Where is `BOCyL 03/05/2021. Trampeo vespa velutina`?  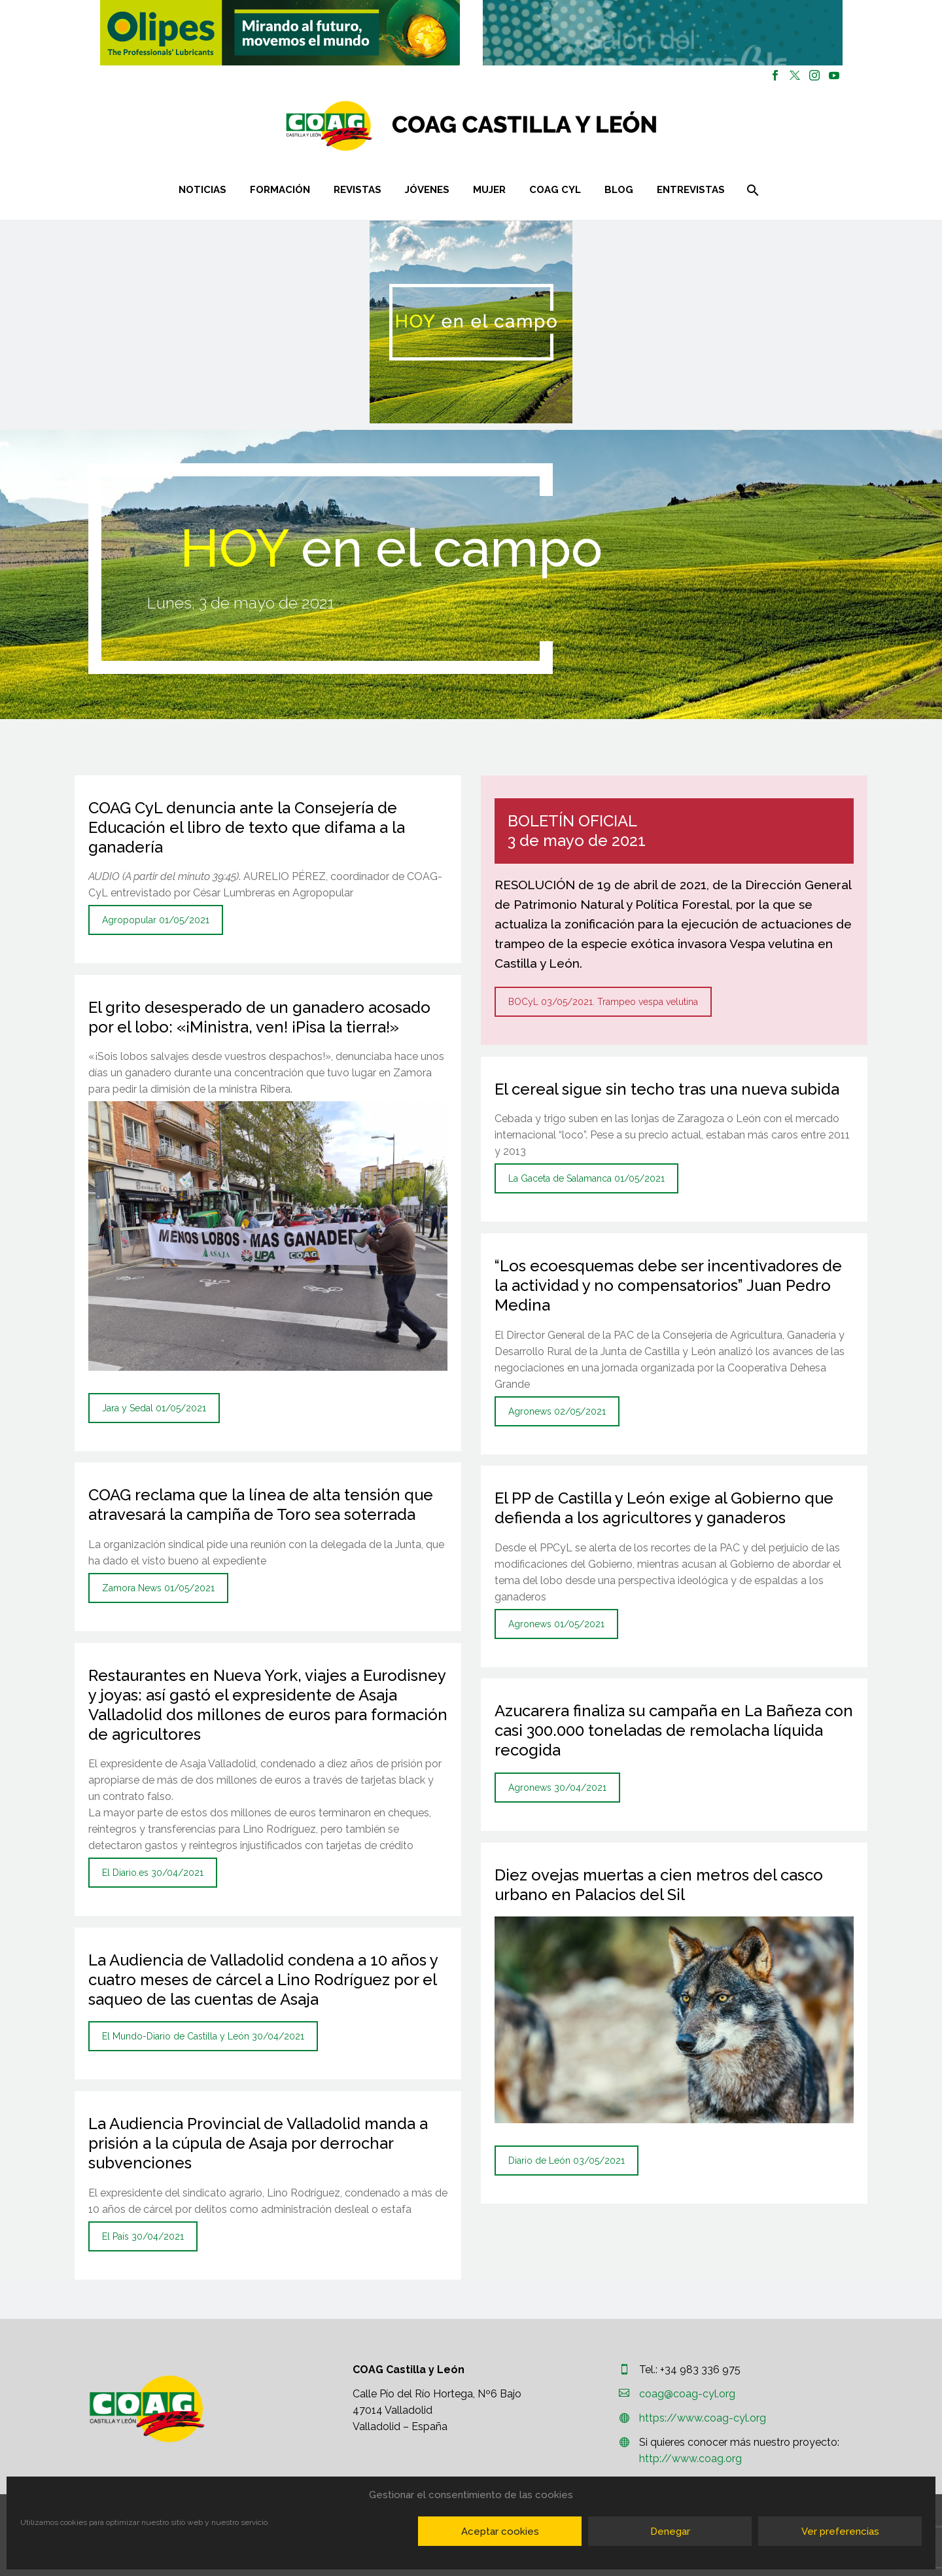
BOCyL 03/05/2021. Trampeo vespa velutina is located at coordinates (603, 1002).